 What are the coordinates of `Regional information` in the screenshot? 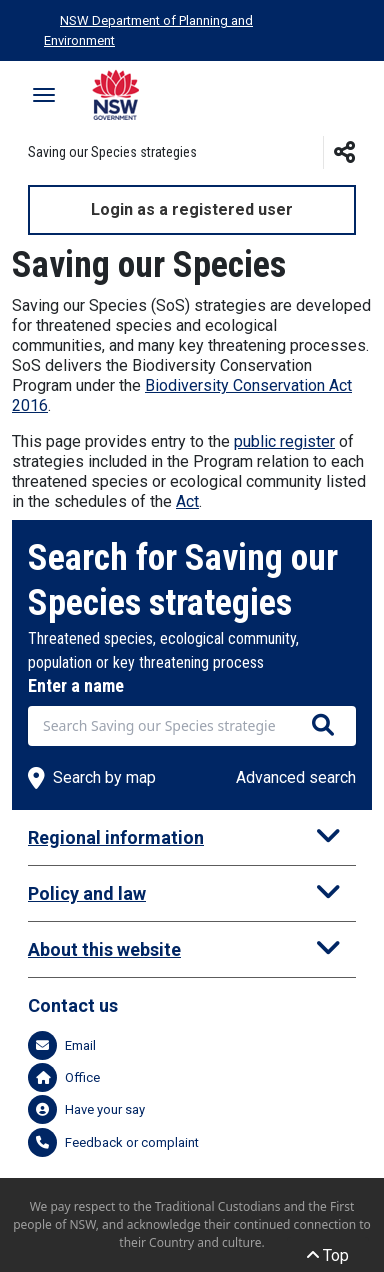 It's located at (116, 837).